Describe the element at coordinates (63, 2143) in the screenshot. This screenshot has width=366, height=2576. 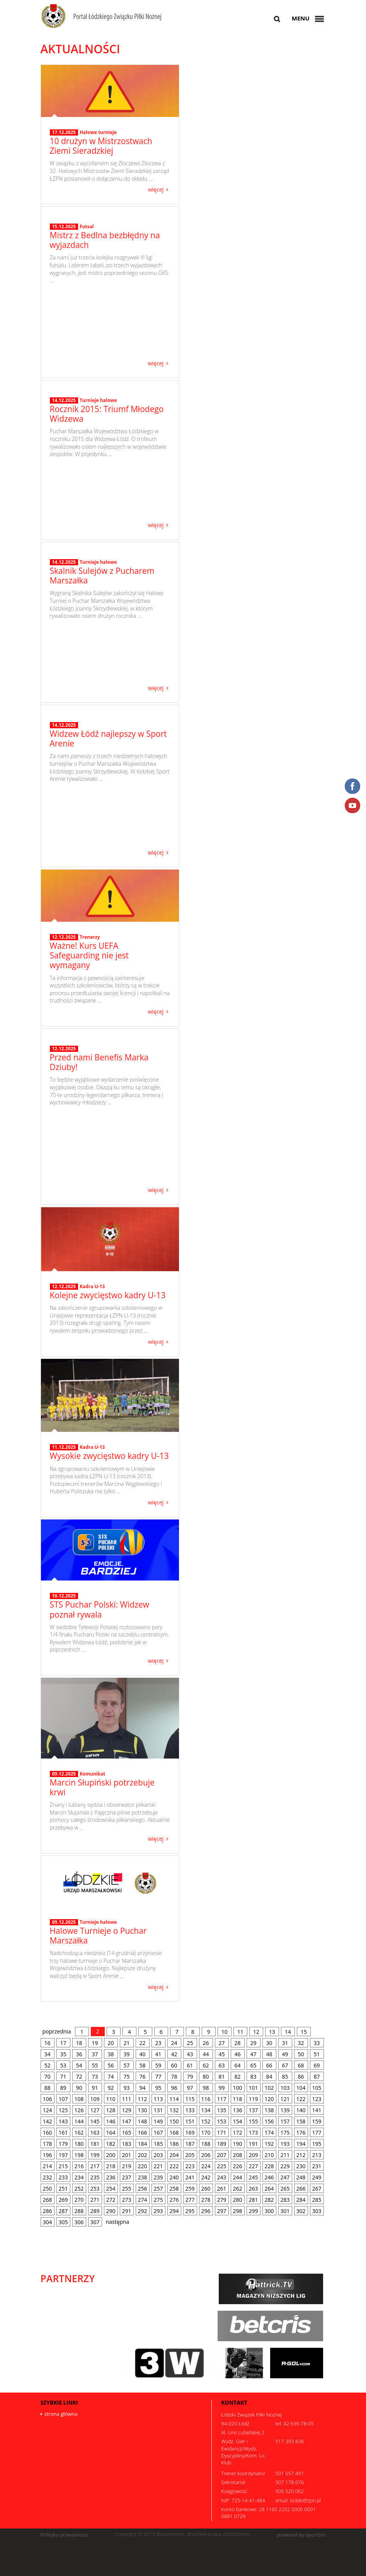
I see `179` at that location.